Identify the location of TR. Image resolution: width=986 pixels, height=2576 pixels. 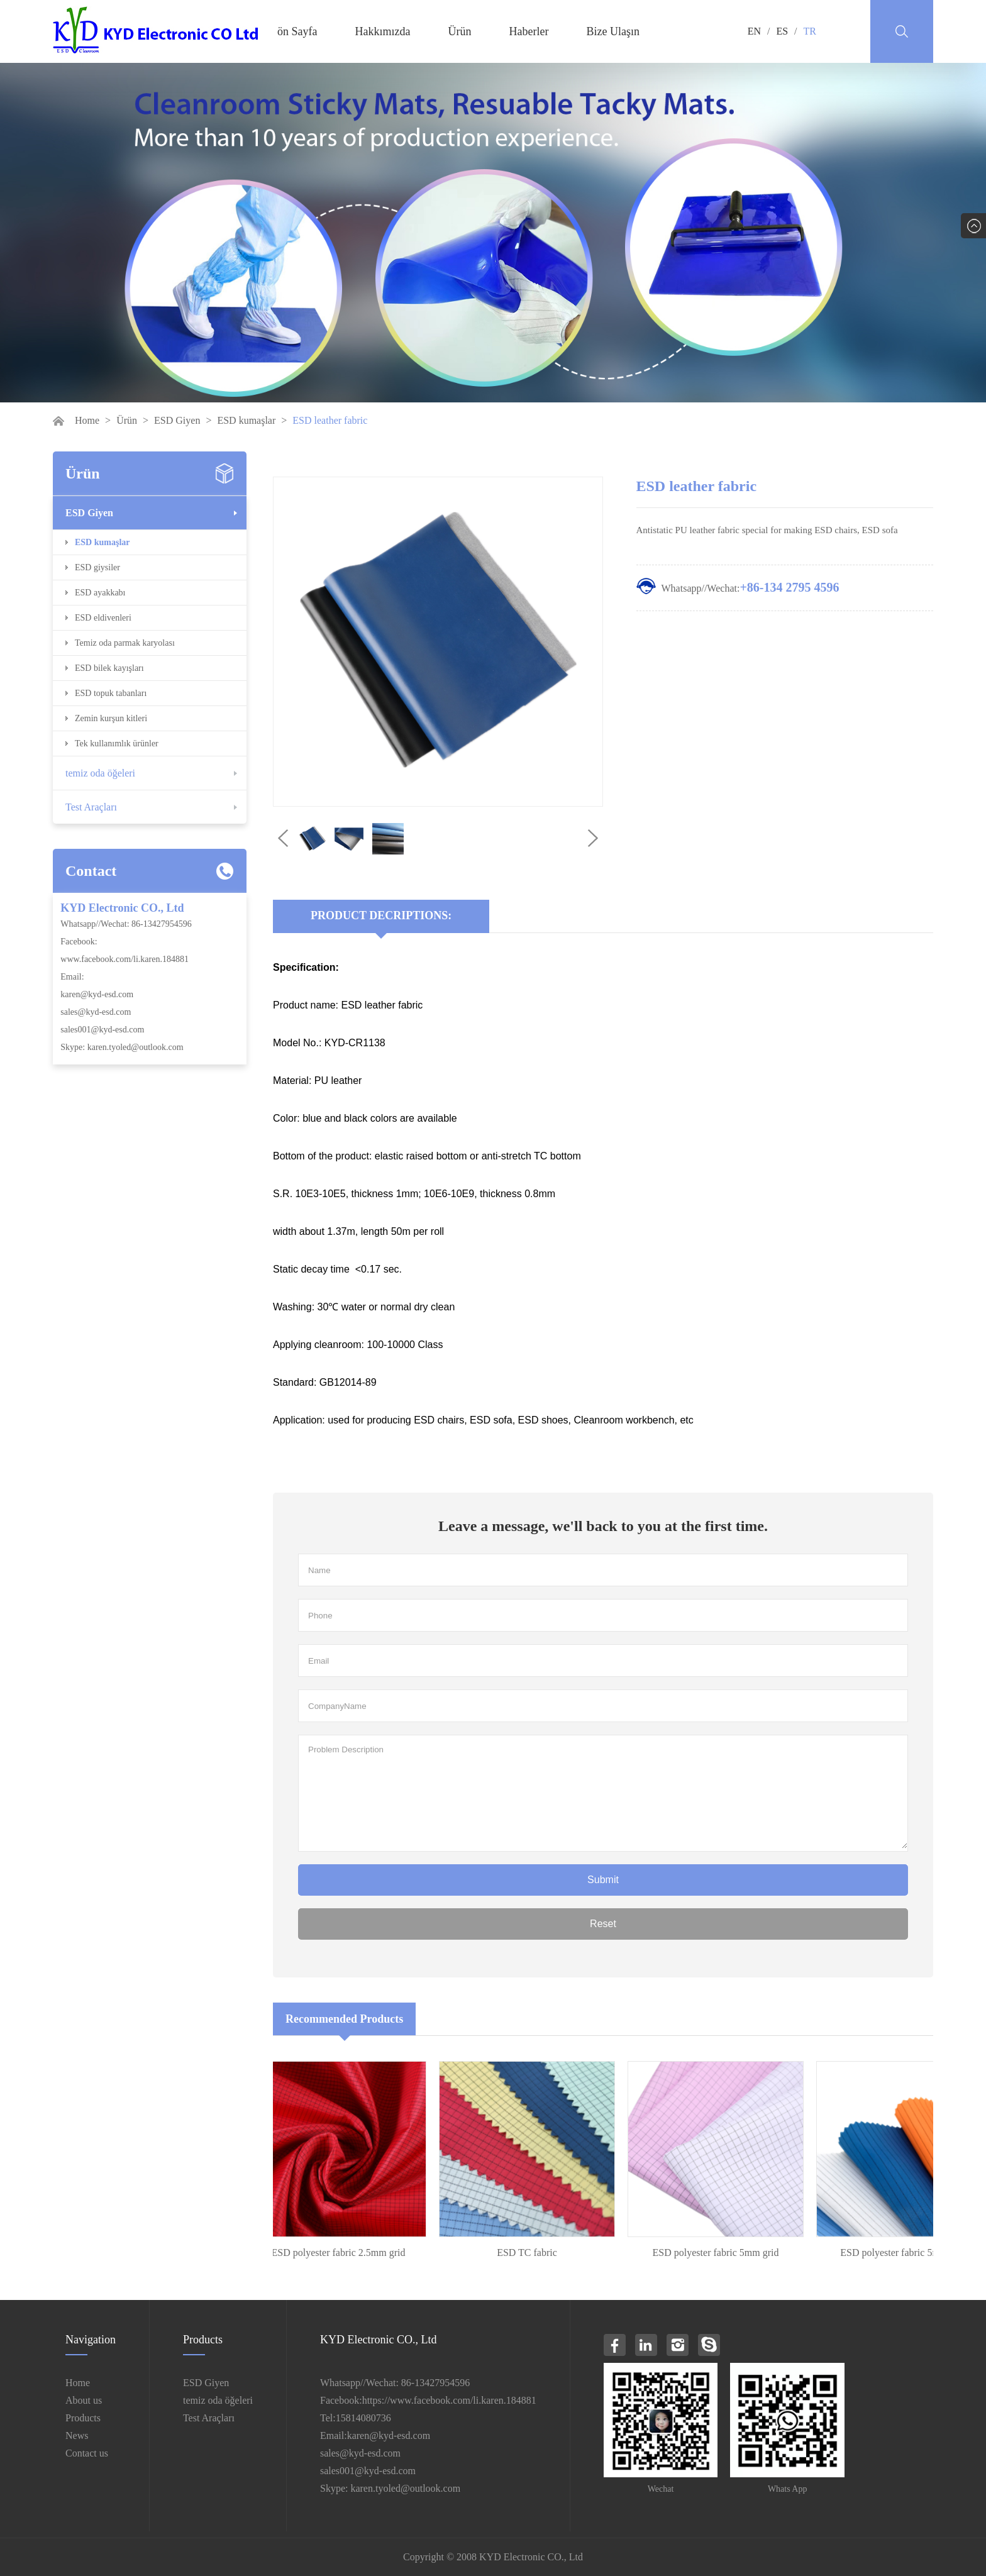
(810, 31).